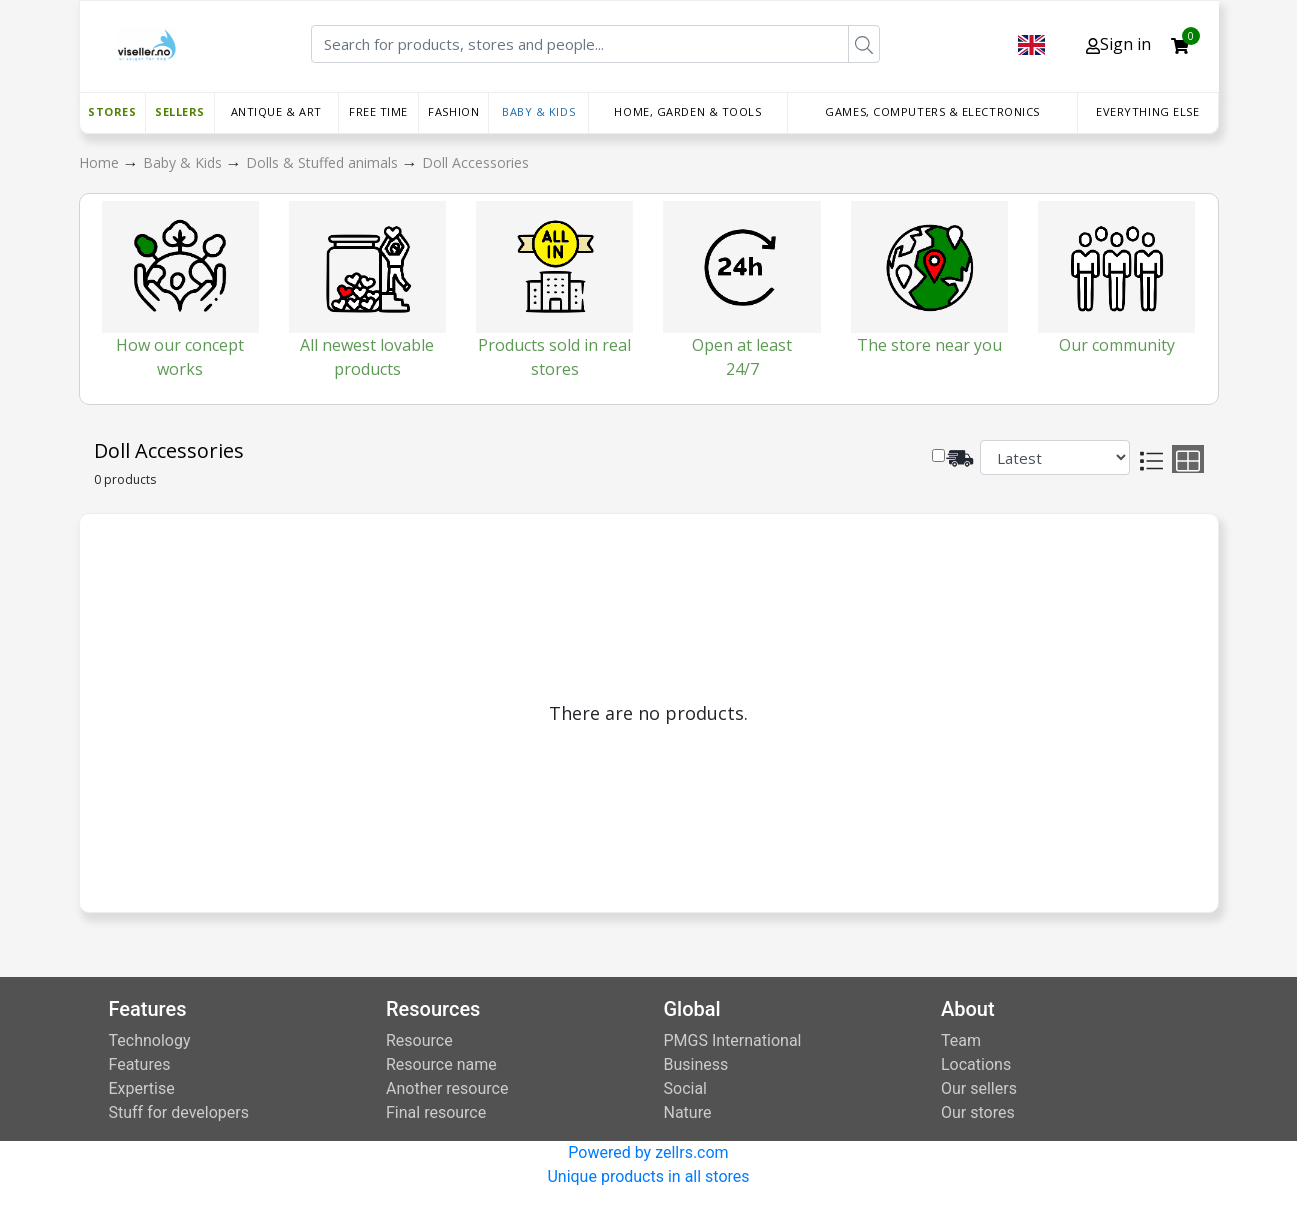 Image resolution: width=1297 pixels, height=1213 pixels. Describe the element at coordinates (276, 111) in the screenshot. I see `Antique & Art` at that location.